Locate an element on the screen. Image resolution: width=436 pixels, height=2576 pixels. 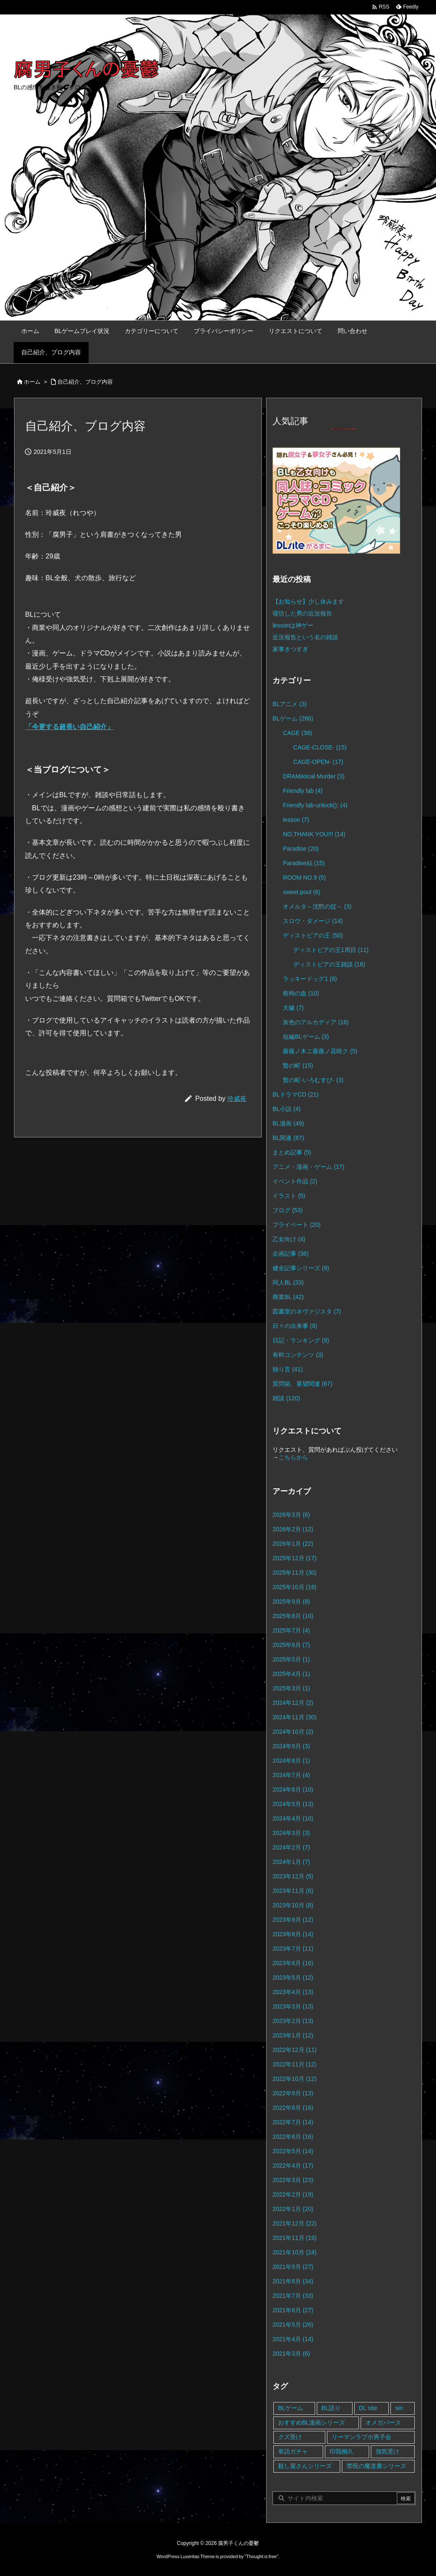
贄の町-いろむすび- is located at coordinates (313, 1080).